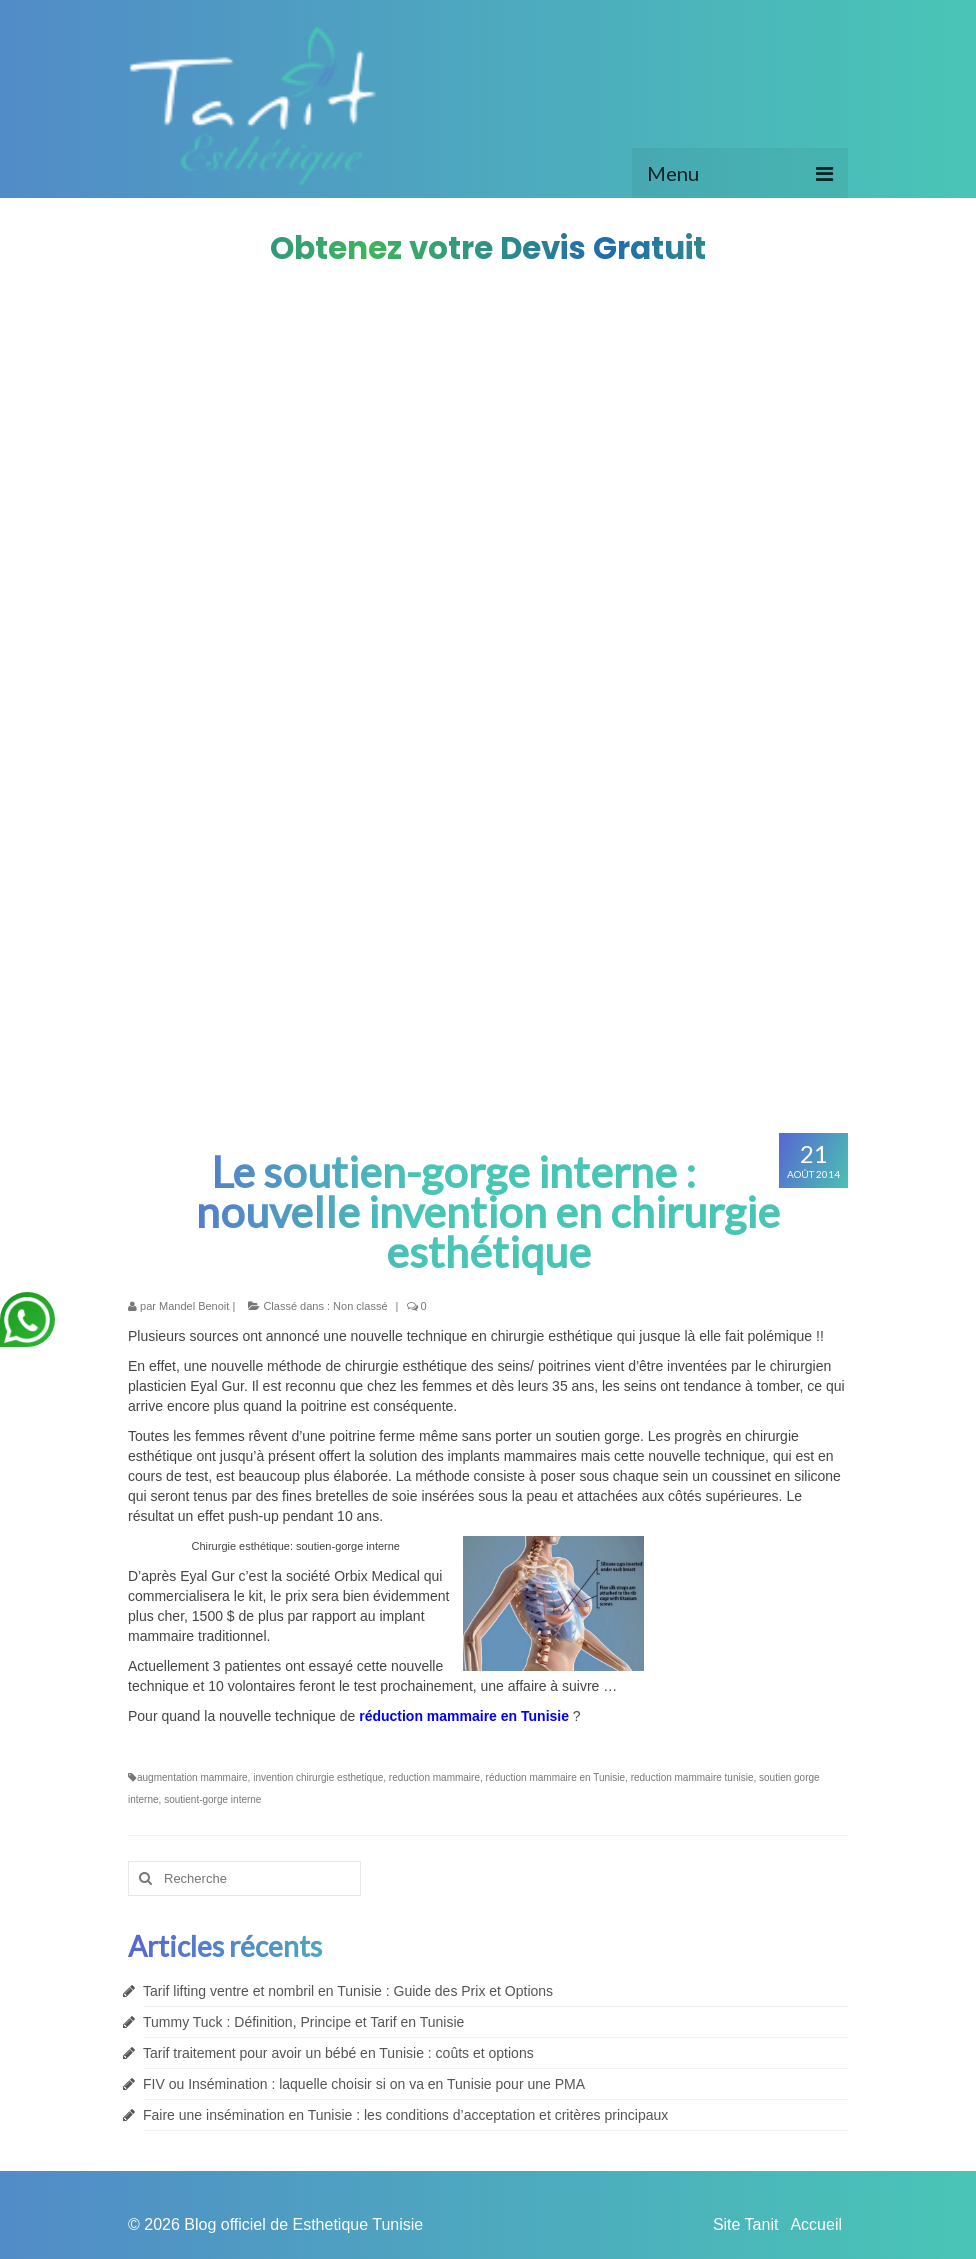  I want to click on Mandel Benoit, so click(194, 1306).